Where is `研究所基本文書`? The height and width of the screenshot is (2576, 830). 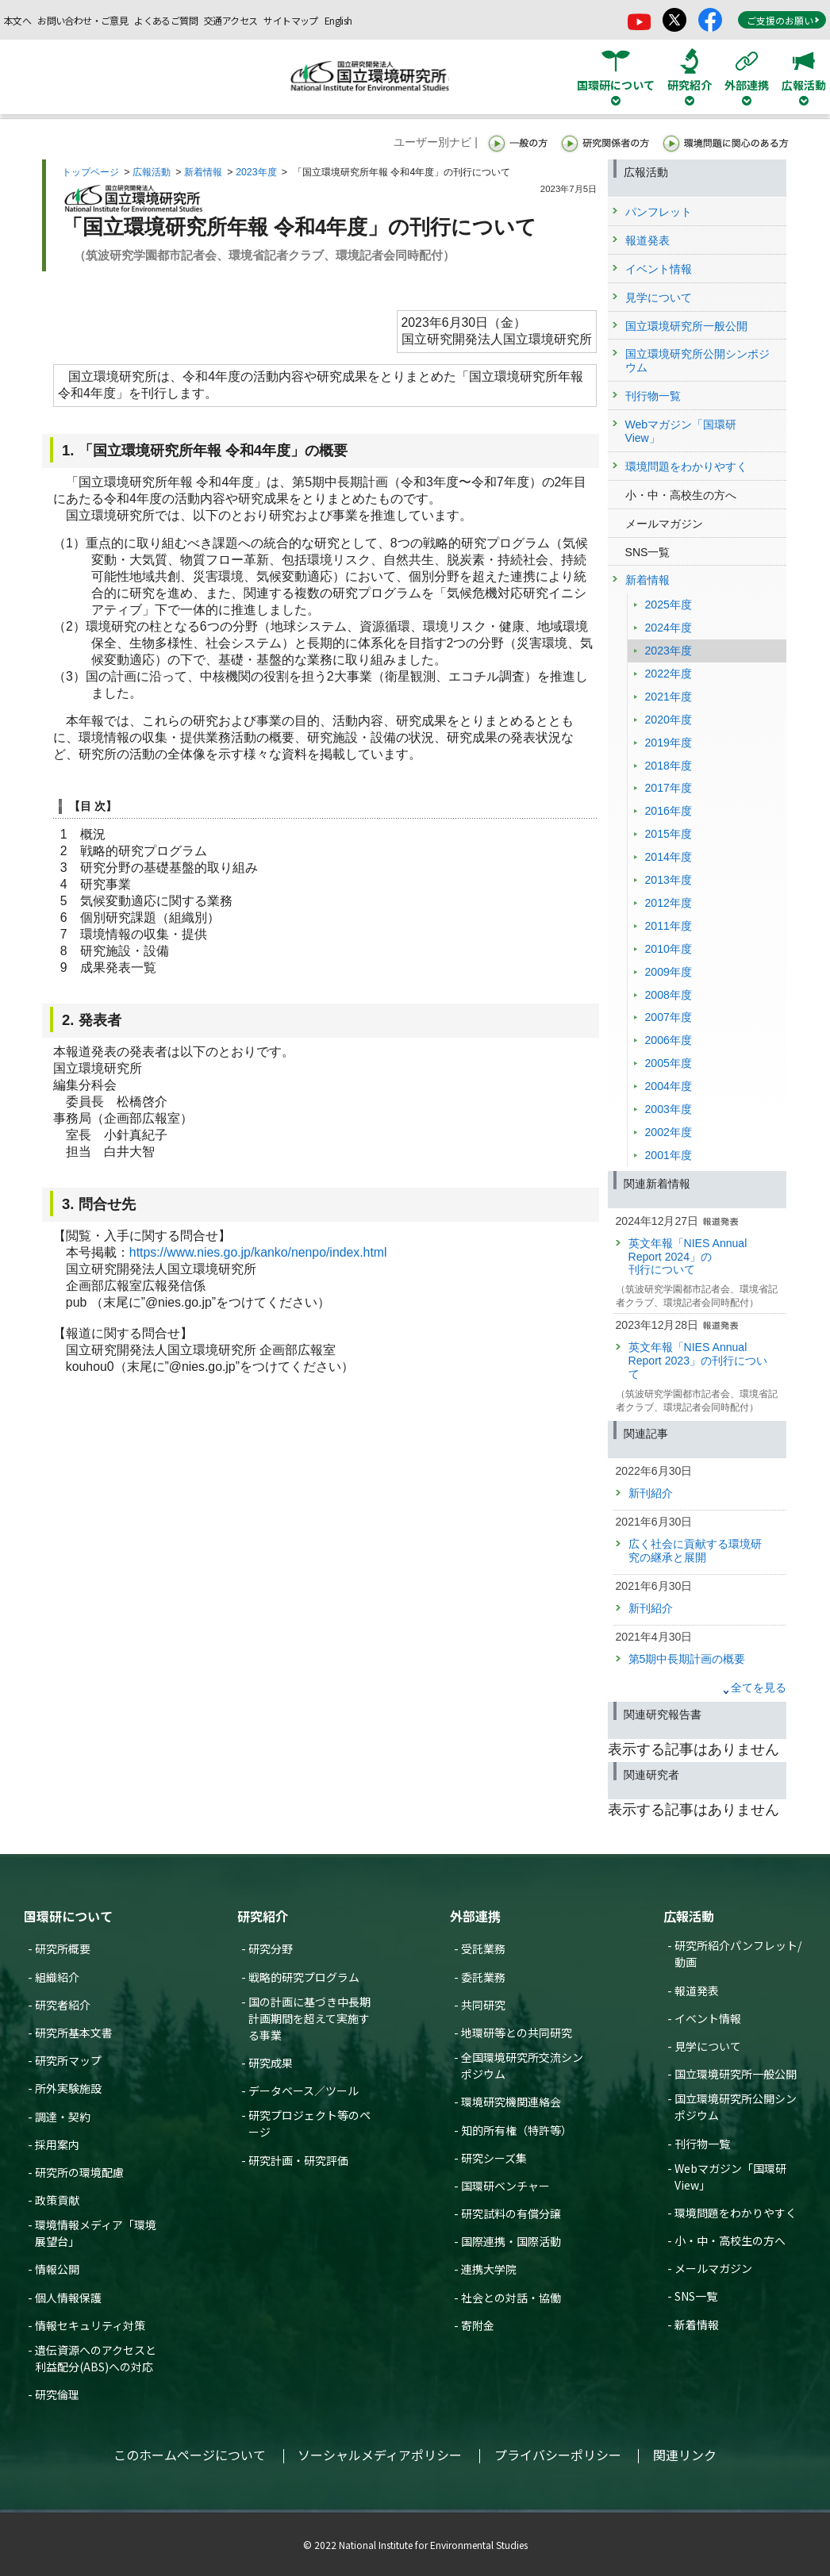
研究所基本文書 is located at coordinates (74, 2032).